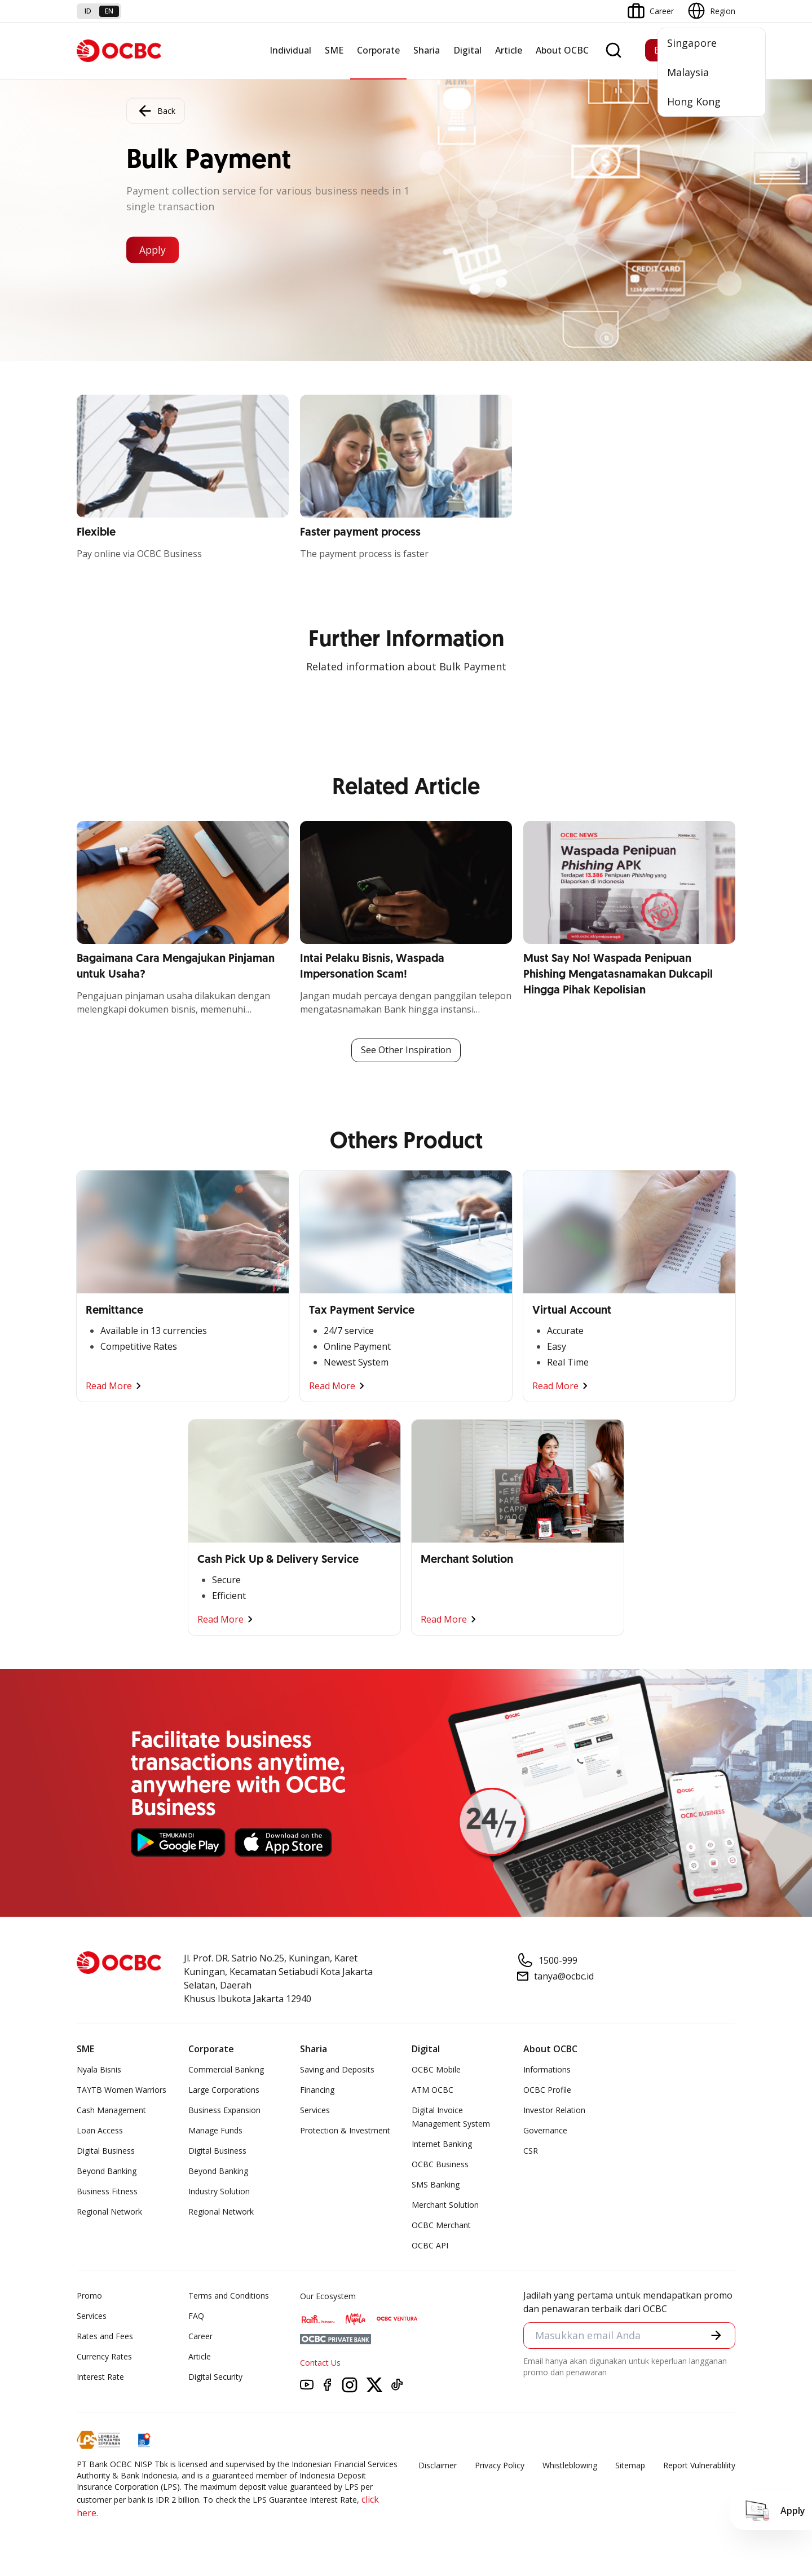  Describe the element at coordinates (315, 2110) in the screenshot. I see `Services` at that location.